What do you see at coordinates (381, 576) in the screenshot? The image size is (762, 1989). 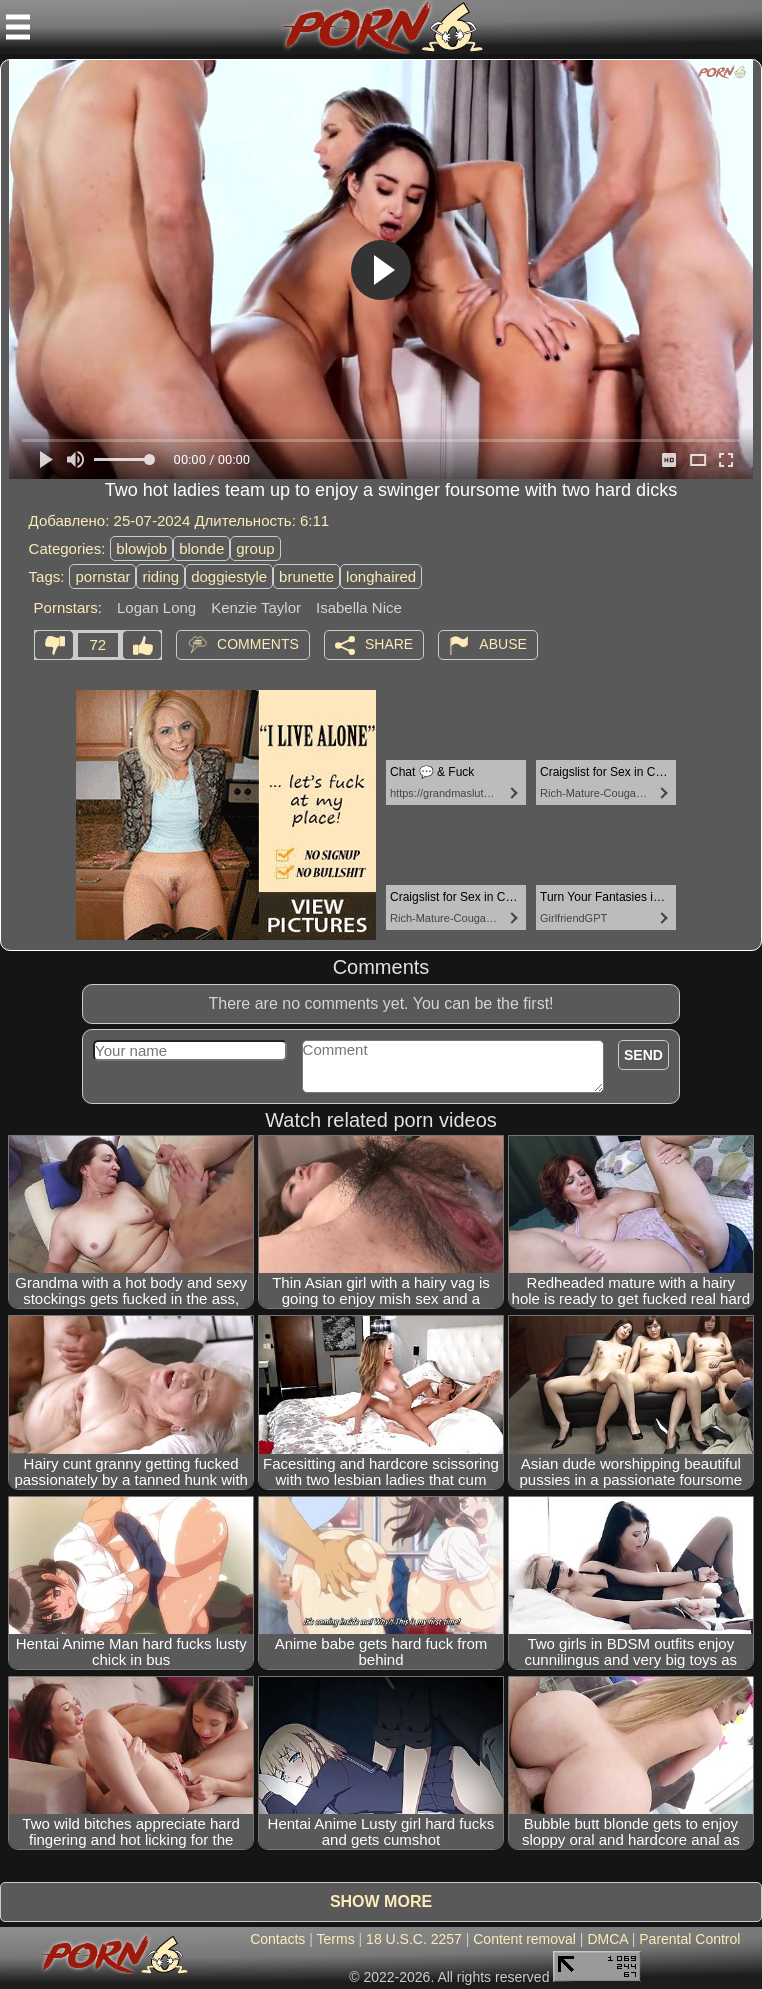 I see `longhaired` at bounding box center [381, 576].